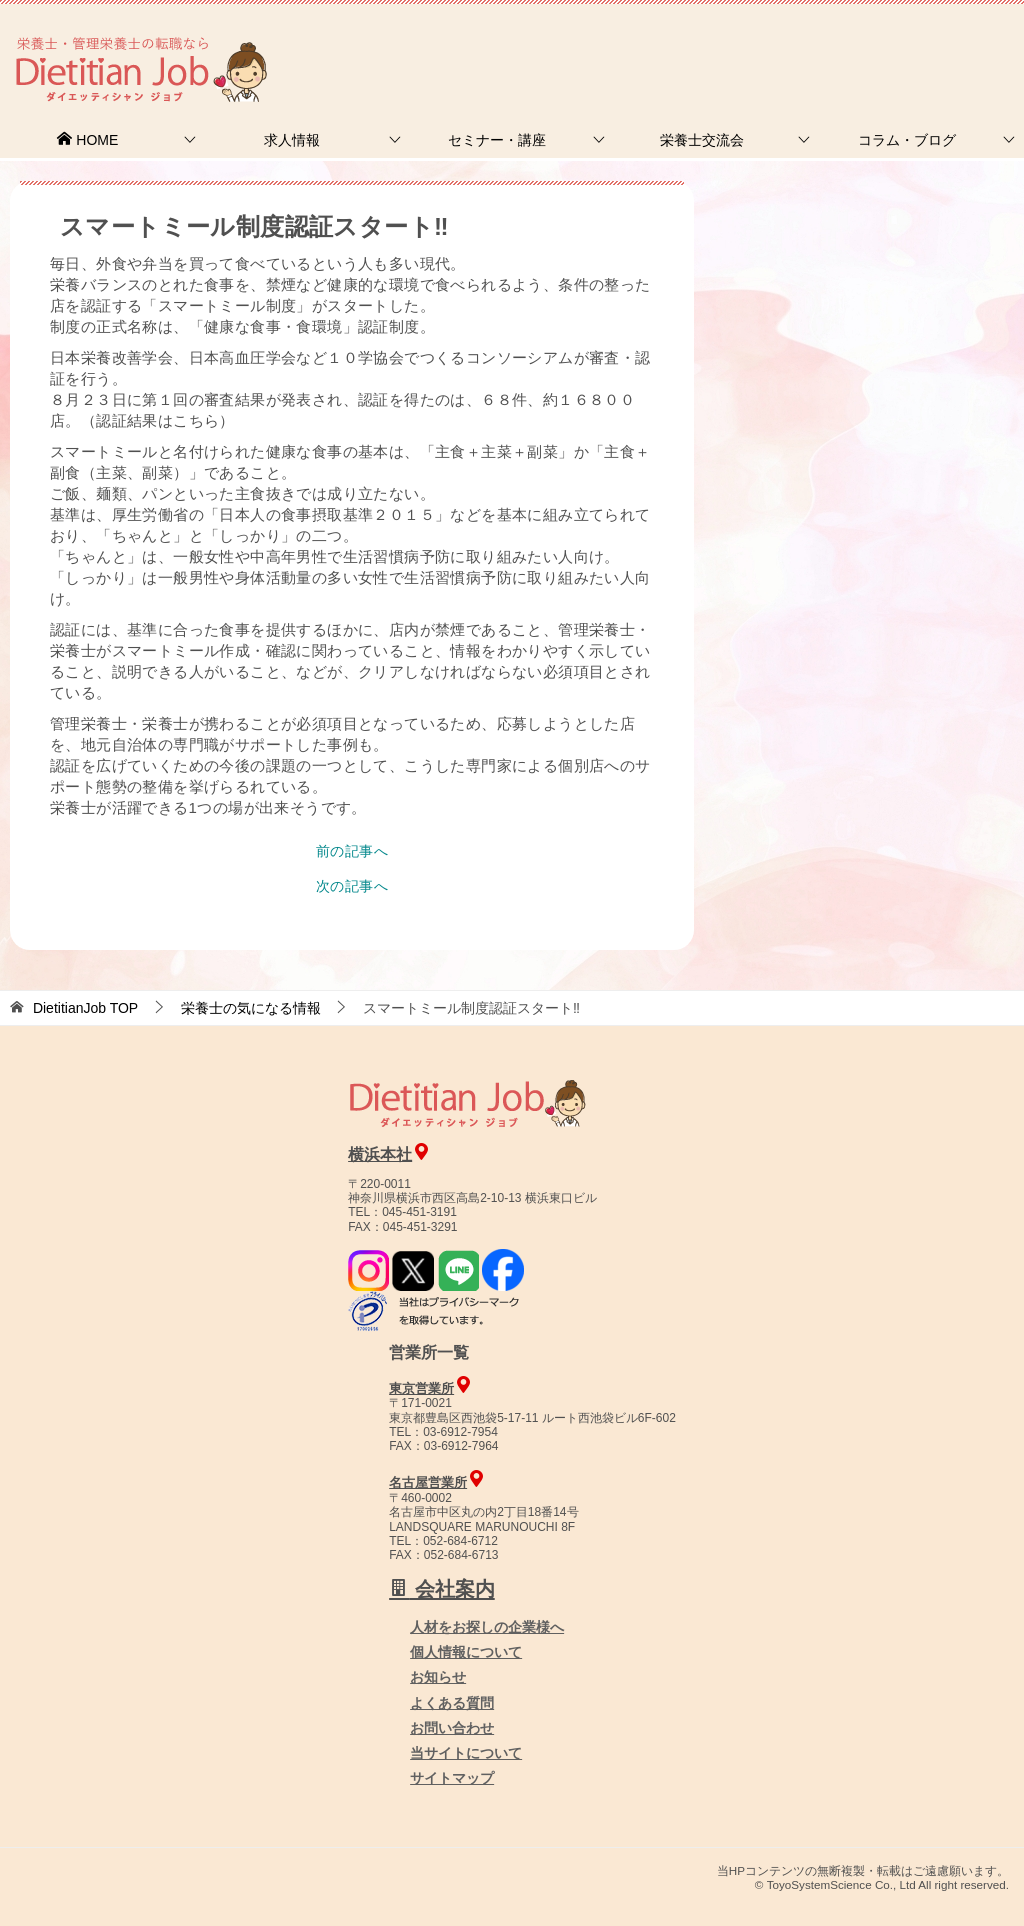  What do you see at coordinates (292, 140) in the screenshot?
I see `求人情報` at bounding box center [292, 140].